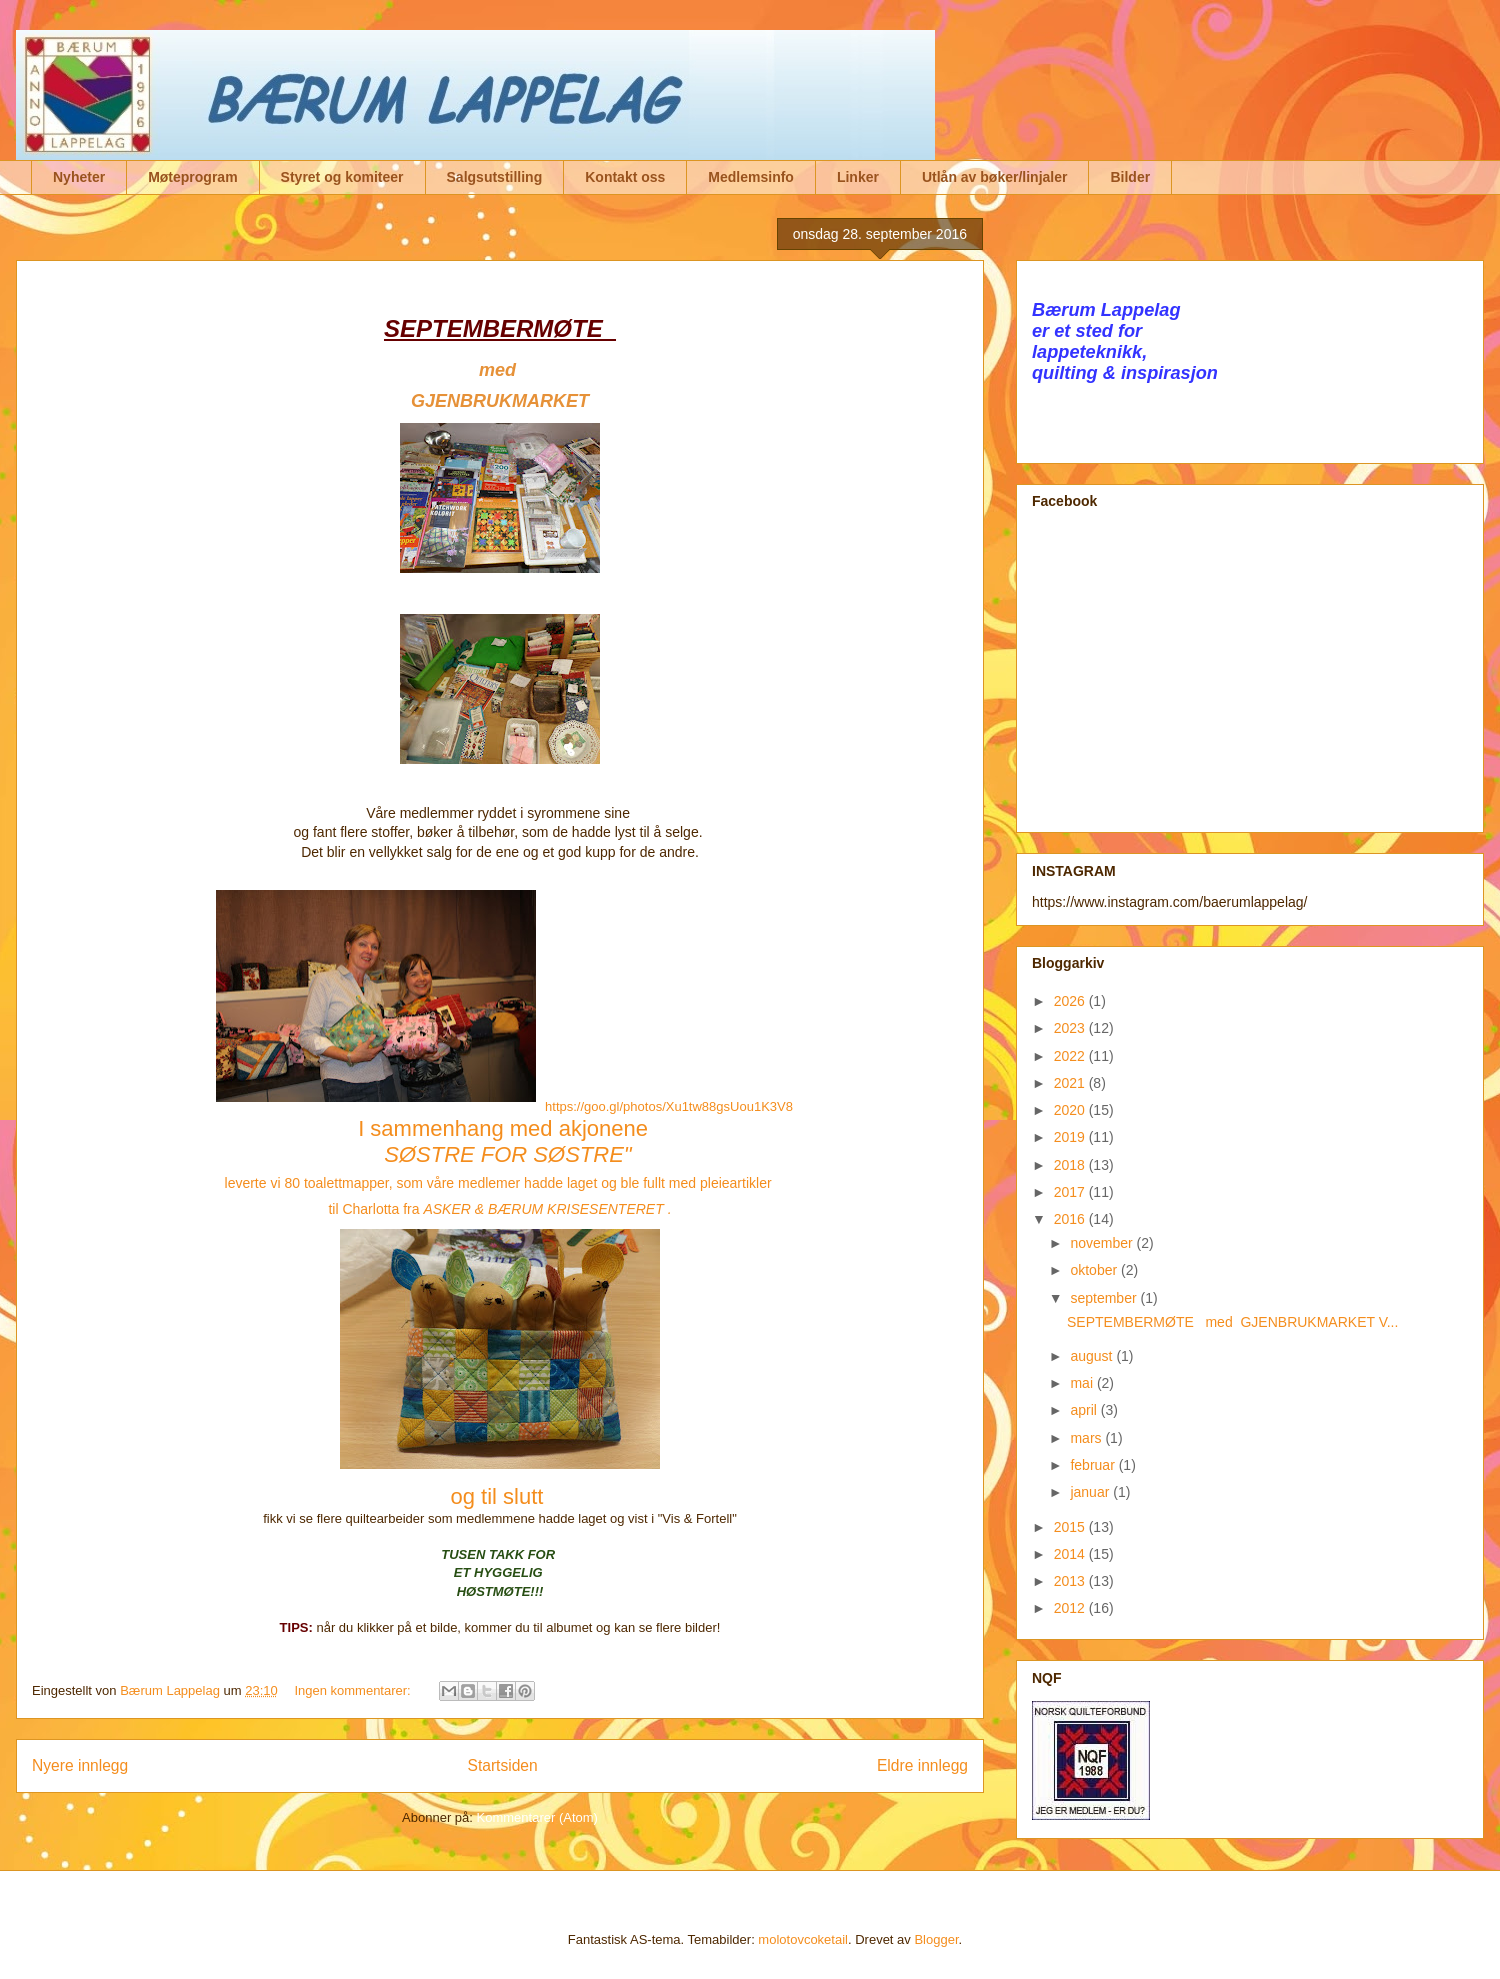 This screenshot has height=1979, width=1500. I want to click on Nyere innlegg, so click(80, 1765).